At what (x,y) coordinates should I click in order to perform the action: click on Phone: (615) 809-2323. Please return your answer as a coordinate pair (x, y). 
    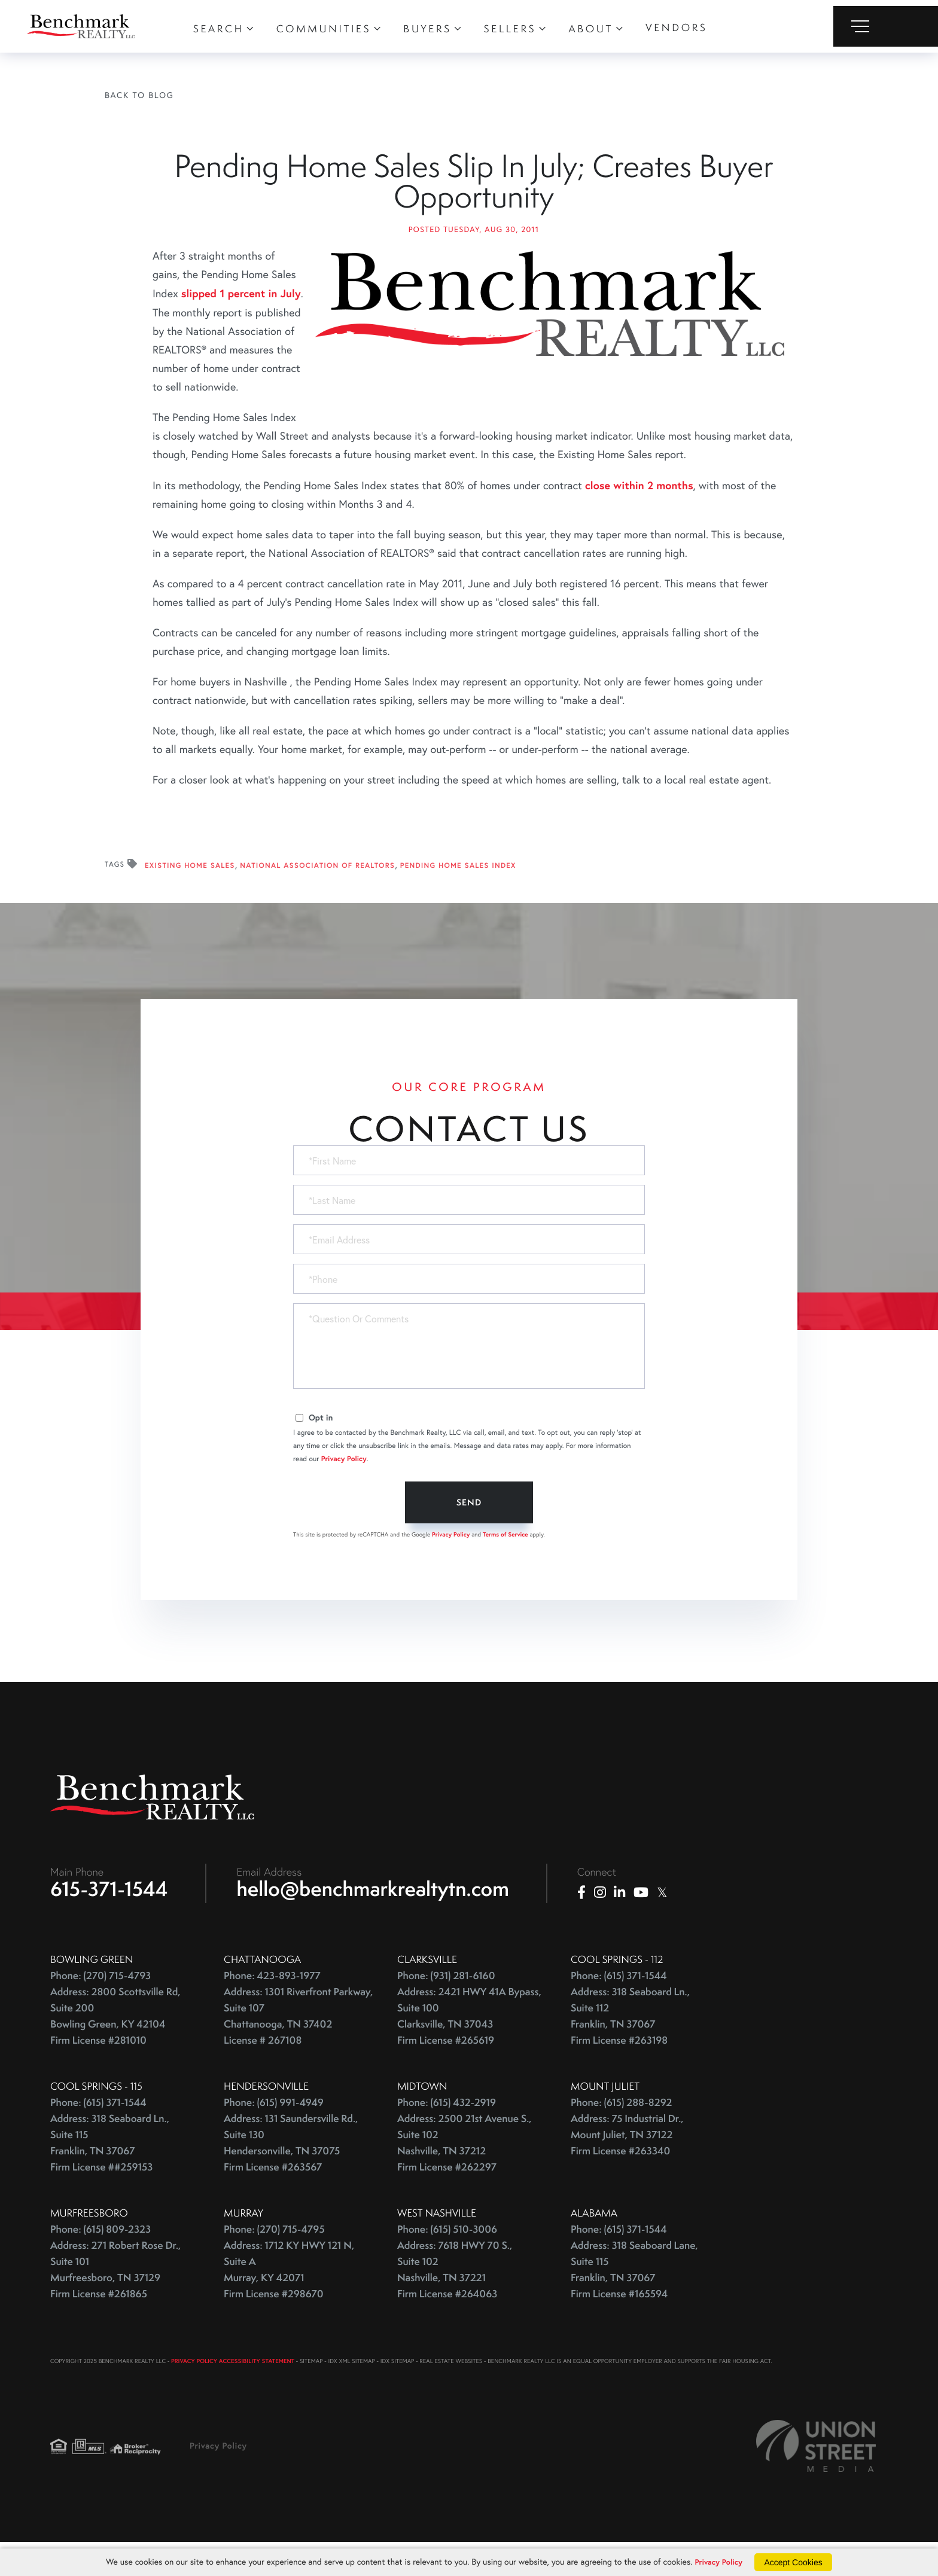
    Looking at the image, I should click on (100, 2258).